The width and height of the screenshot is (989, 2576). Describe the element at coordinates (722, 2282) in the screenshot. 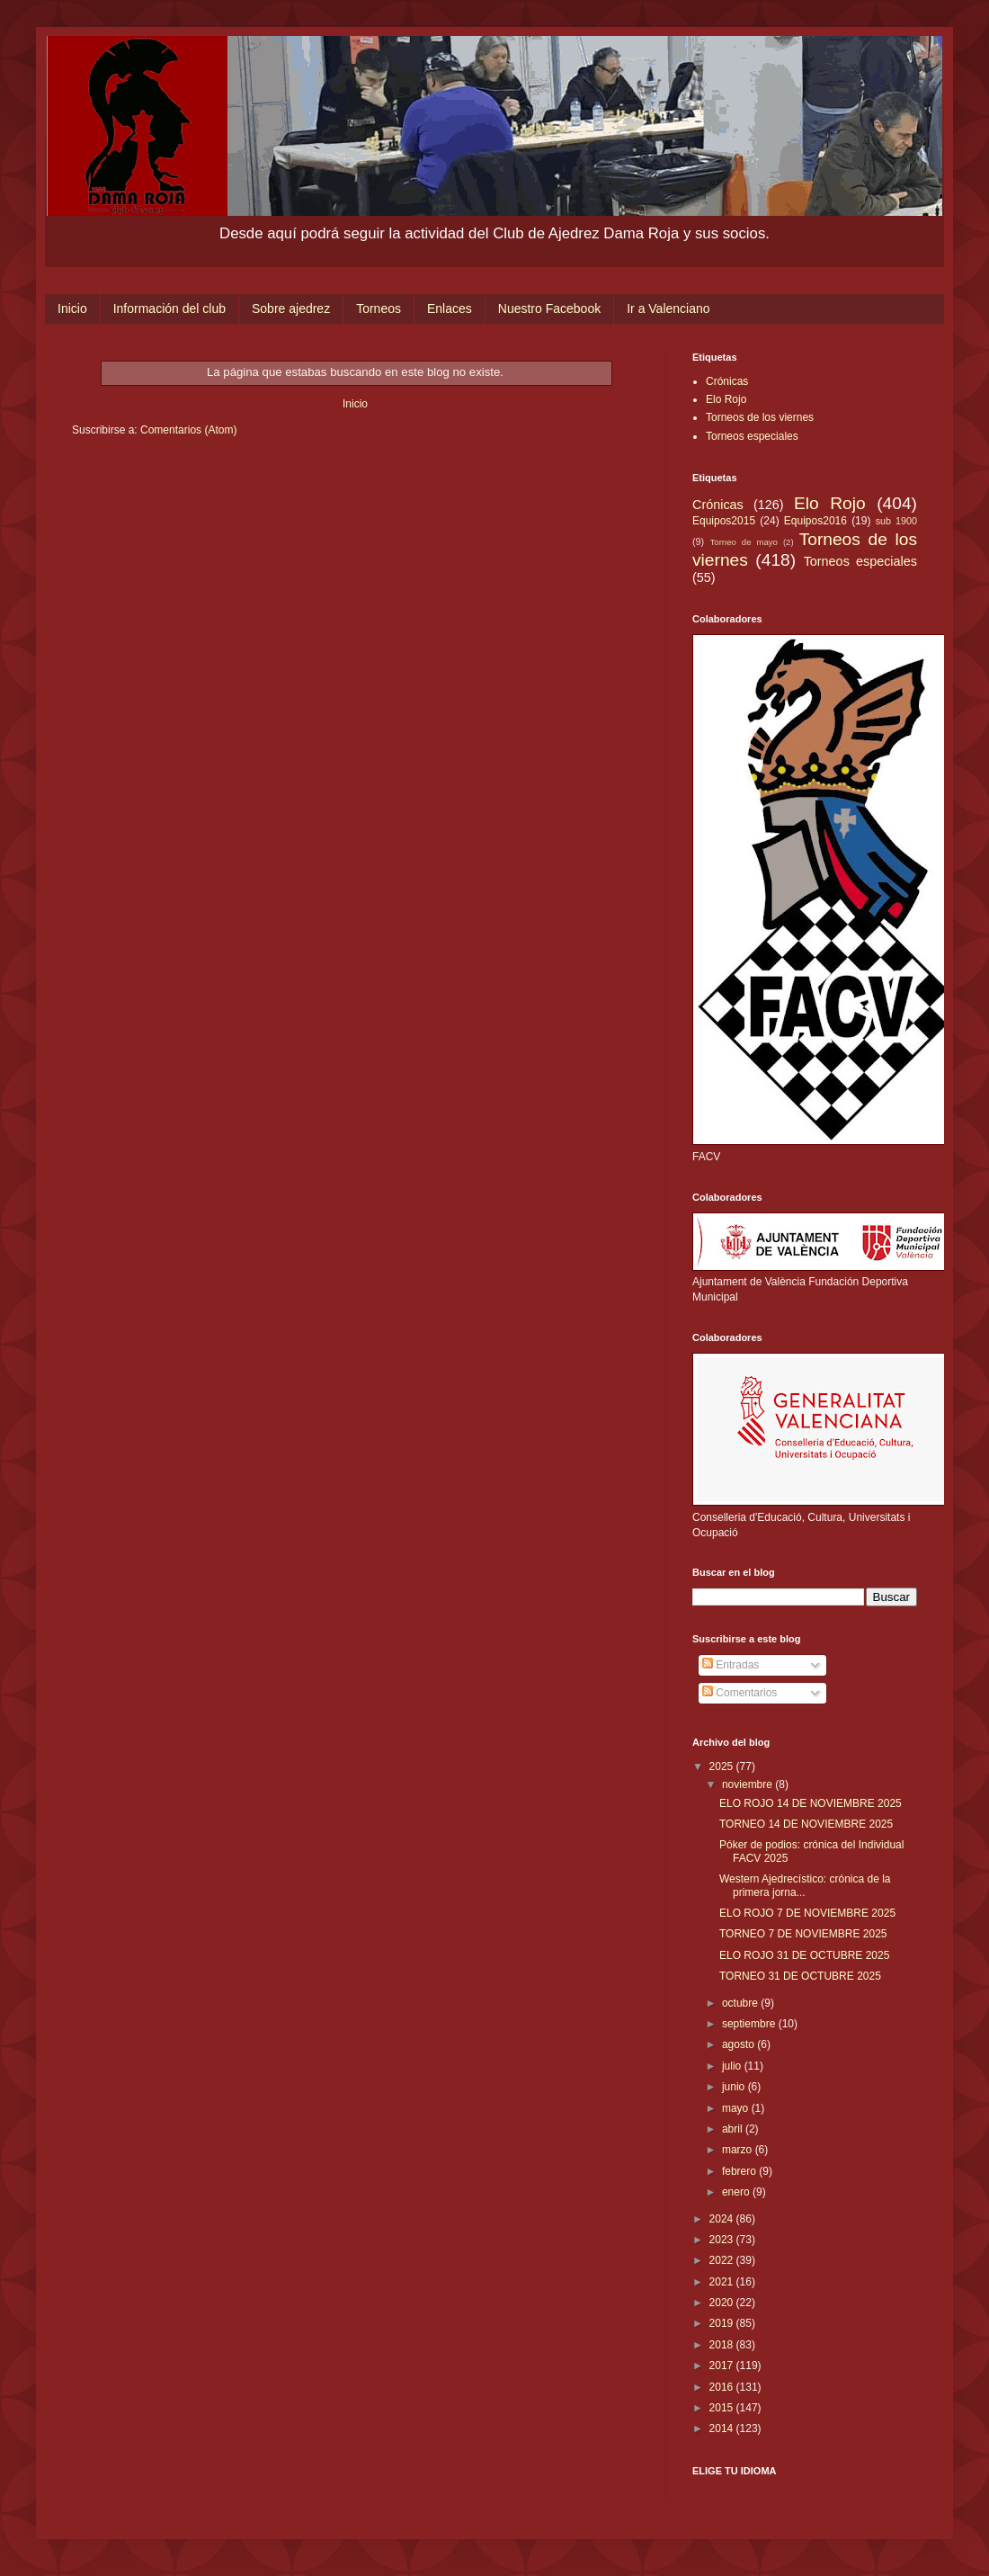

I see `2021` at that location.